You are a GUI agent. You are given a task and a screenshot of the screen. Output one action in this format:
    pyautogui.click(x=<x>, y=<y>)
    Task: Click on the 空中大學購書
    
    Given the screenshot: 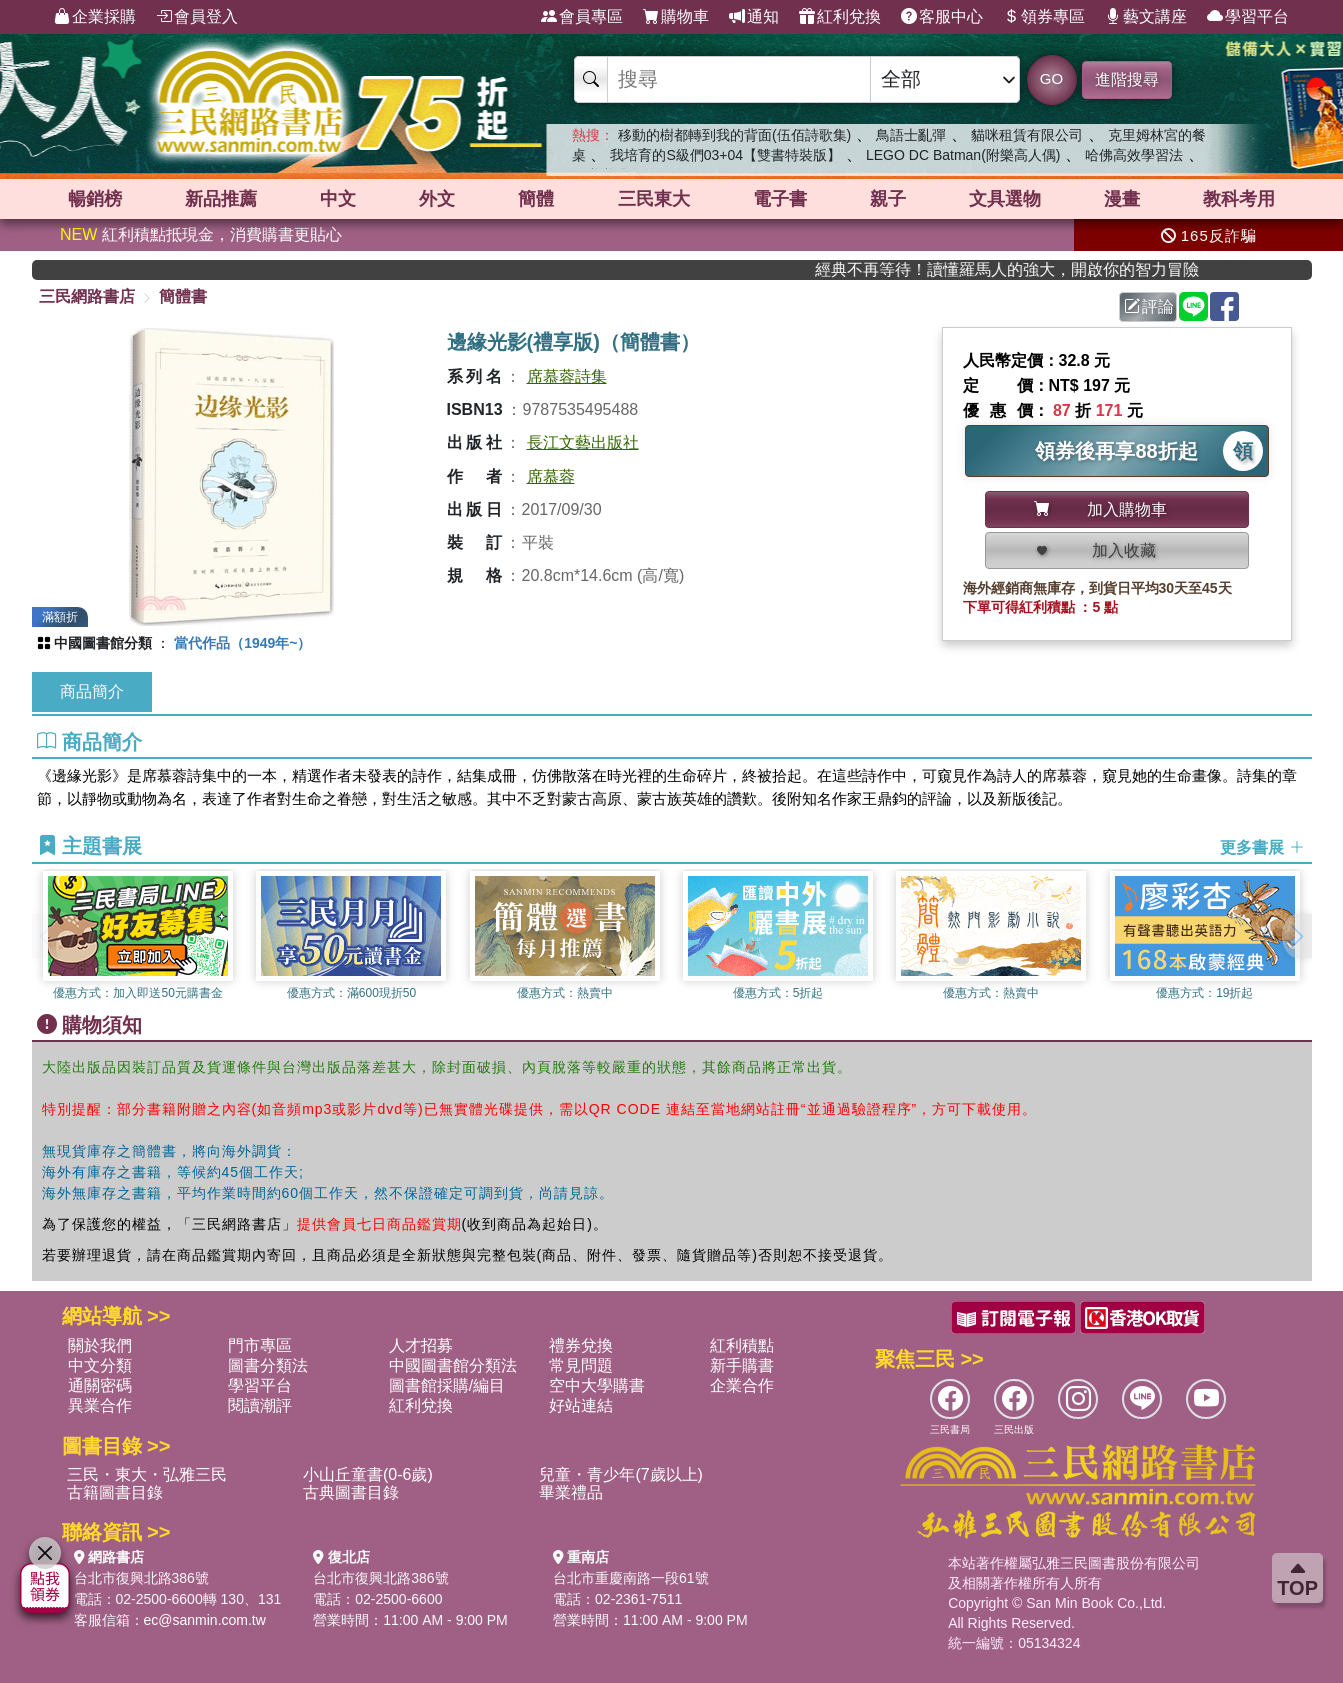 What is the action you would take?
    pyautogui.click(x=597, y=1385)
    